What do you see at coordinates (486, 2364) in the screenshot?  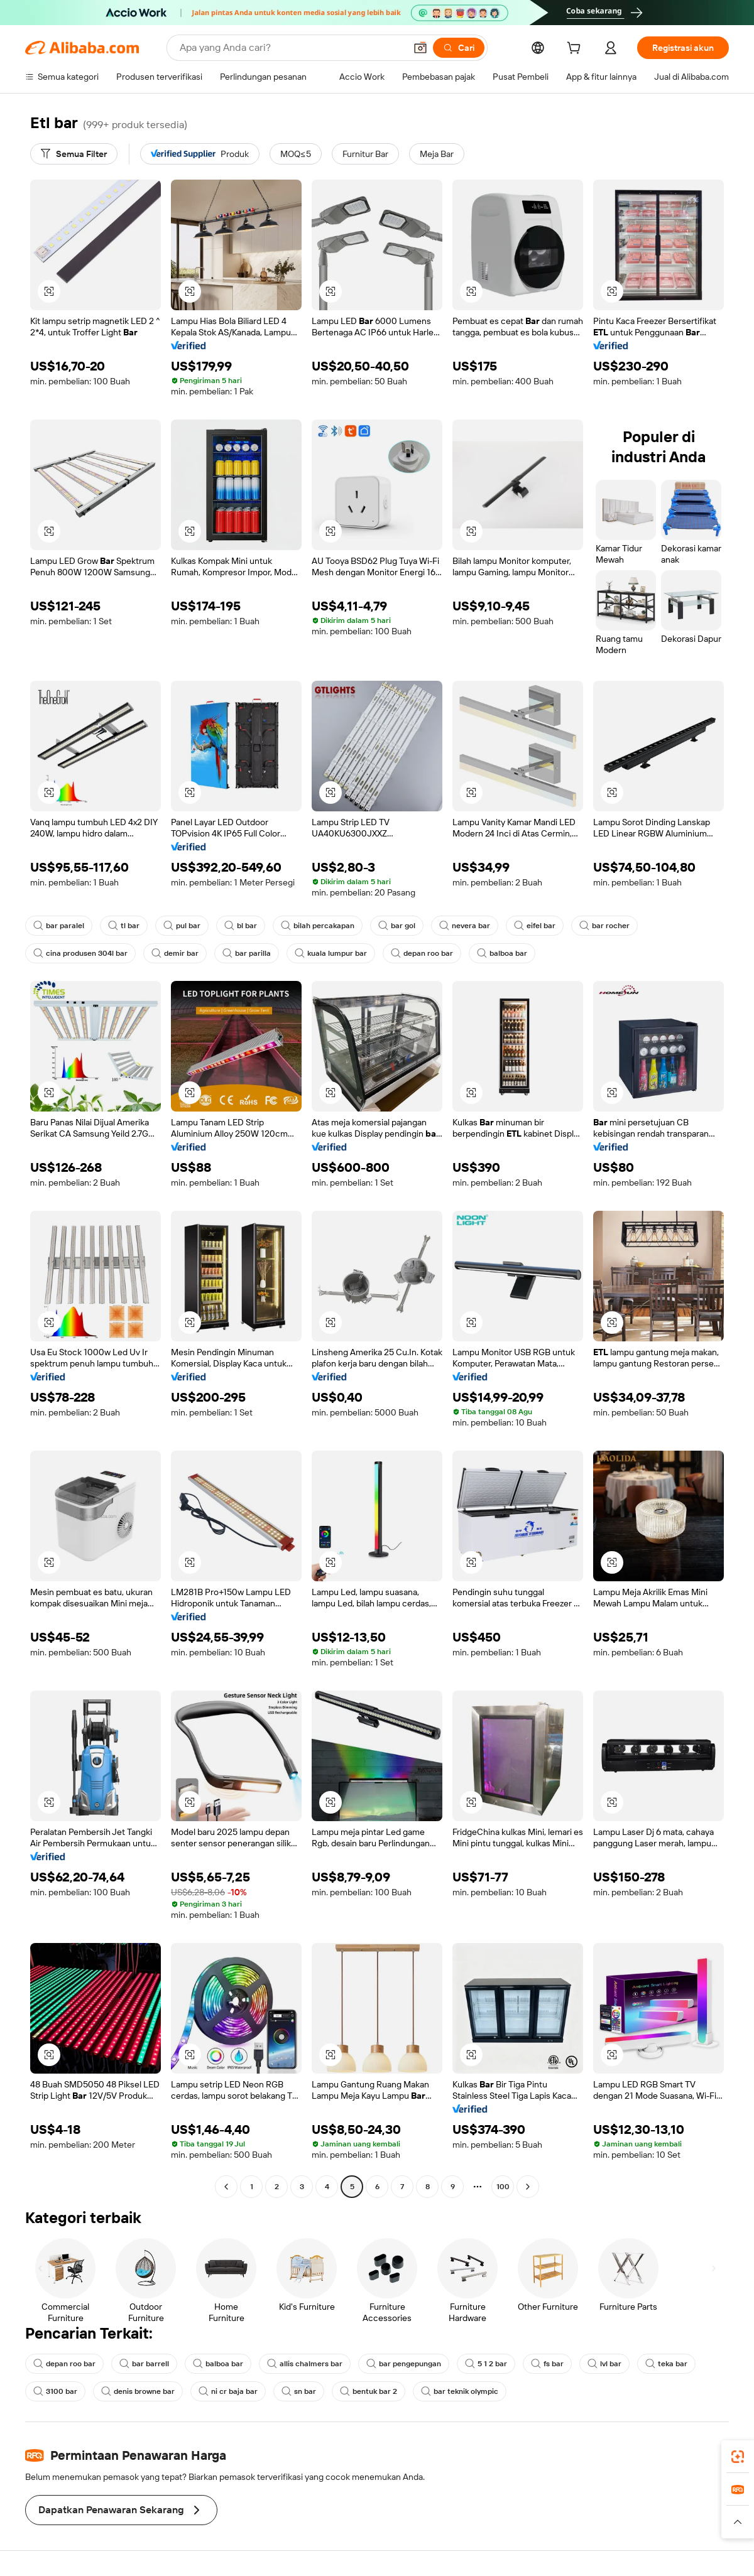 I see `5 1 2 bar` at bounding box center [486, 2364].